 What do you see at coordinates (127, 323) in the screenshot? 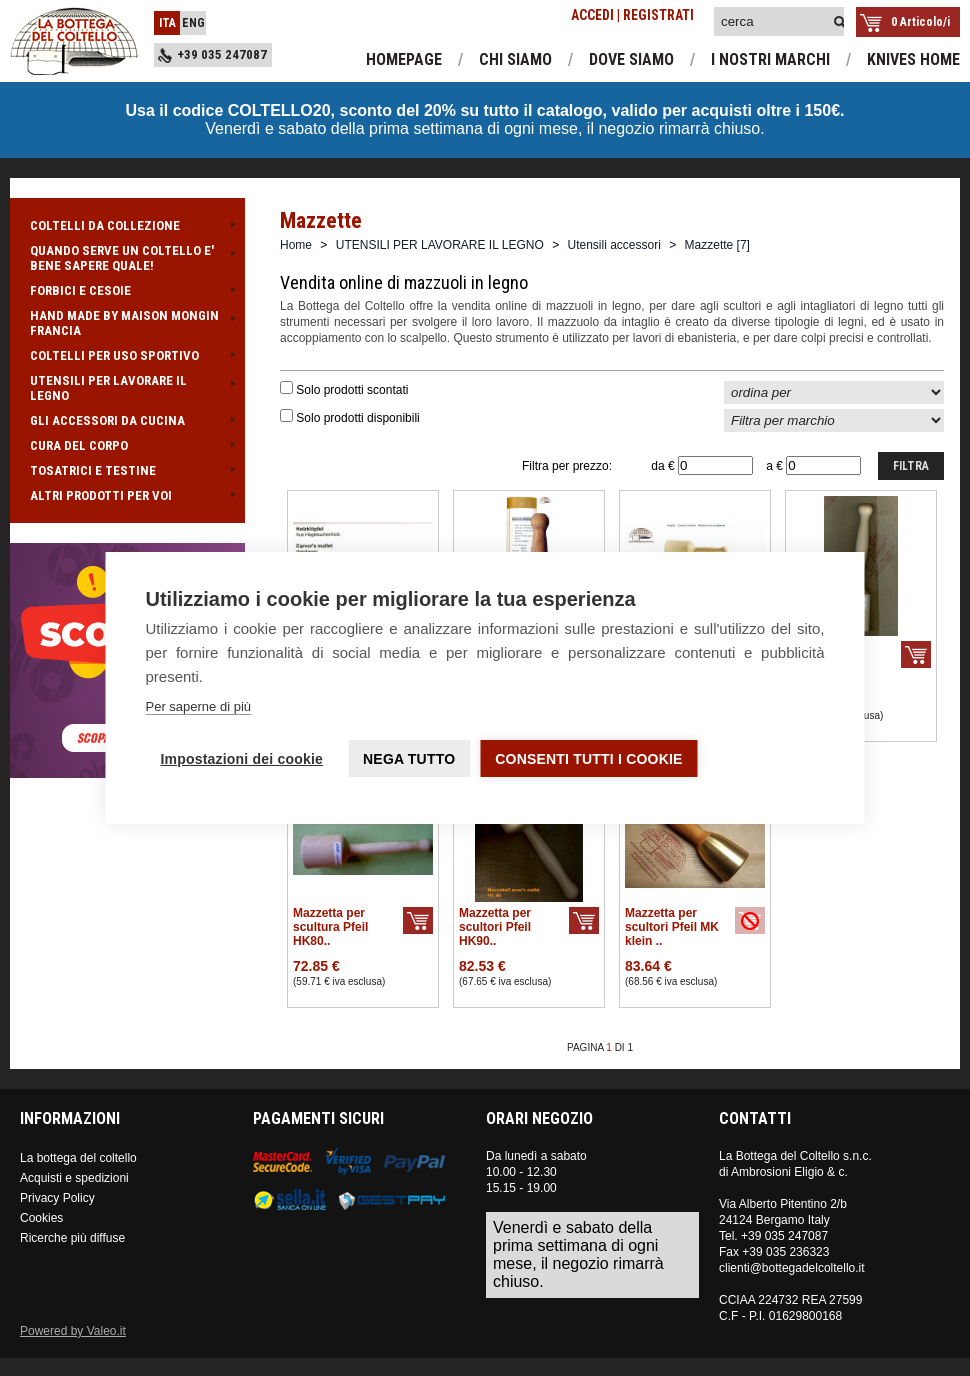
I see `HAND MADE BY MAISON MONGIN FRANCIA` at bounding box center [127, 323].